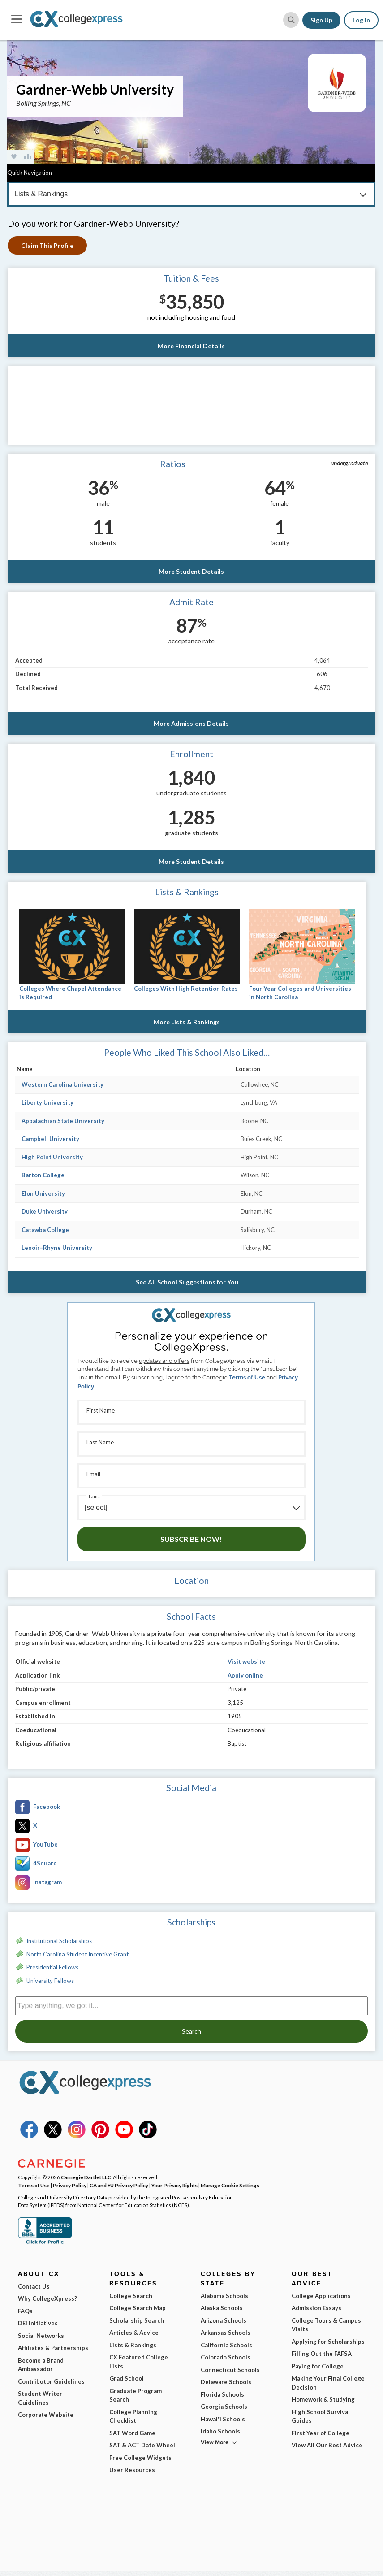  Describe the element at coordinates (135, 2395) in the screenshot. I see `Graduate Program Search` at that location.